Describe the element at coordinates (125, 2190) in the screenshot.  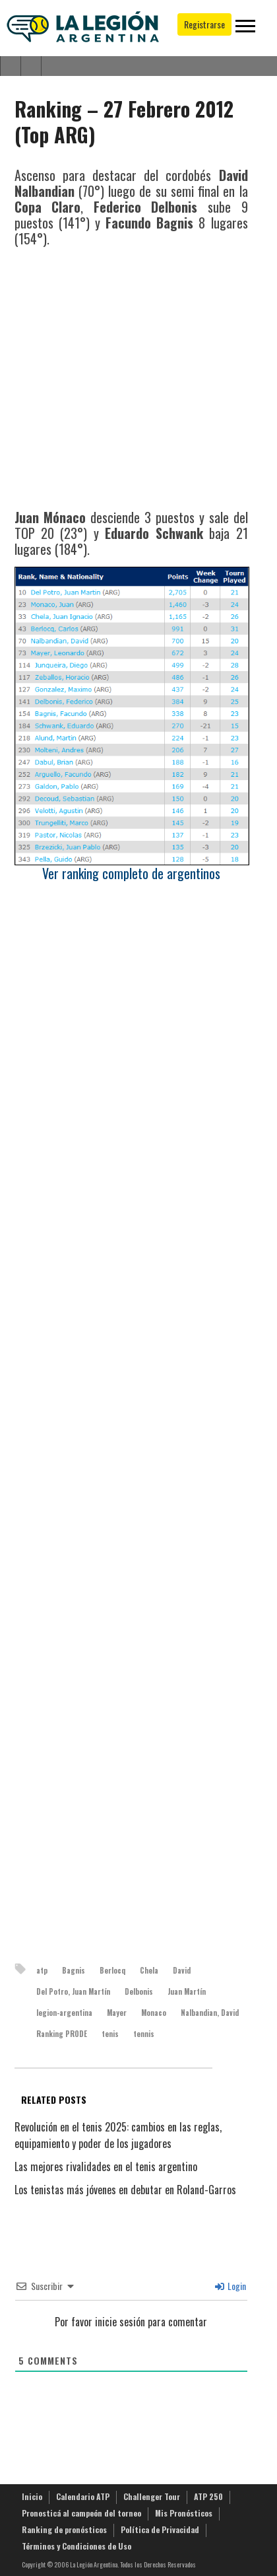
I see `Los tenistas más jóvenes en debutar en Roland-Garros` at that location.